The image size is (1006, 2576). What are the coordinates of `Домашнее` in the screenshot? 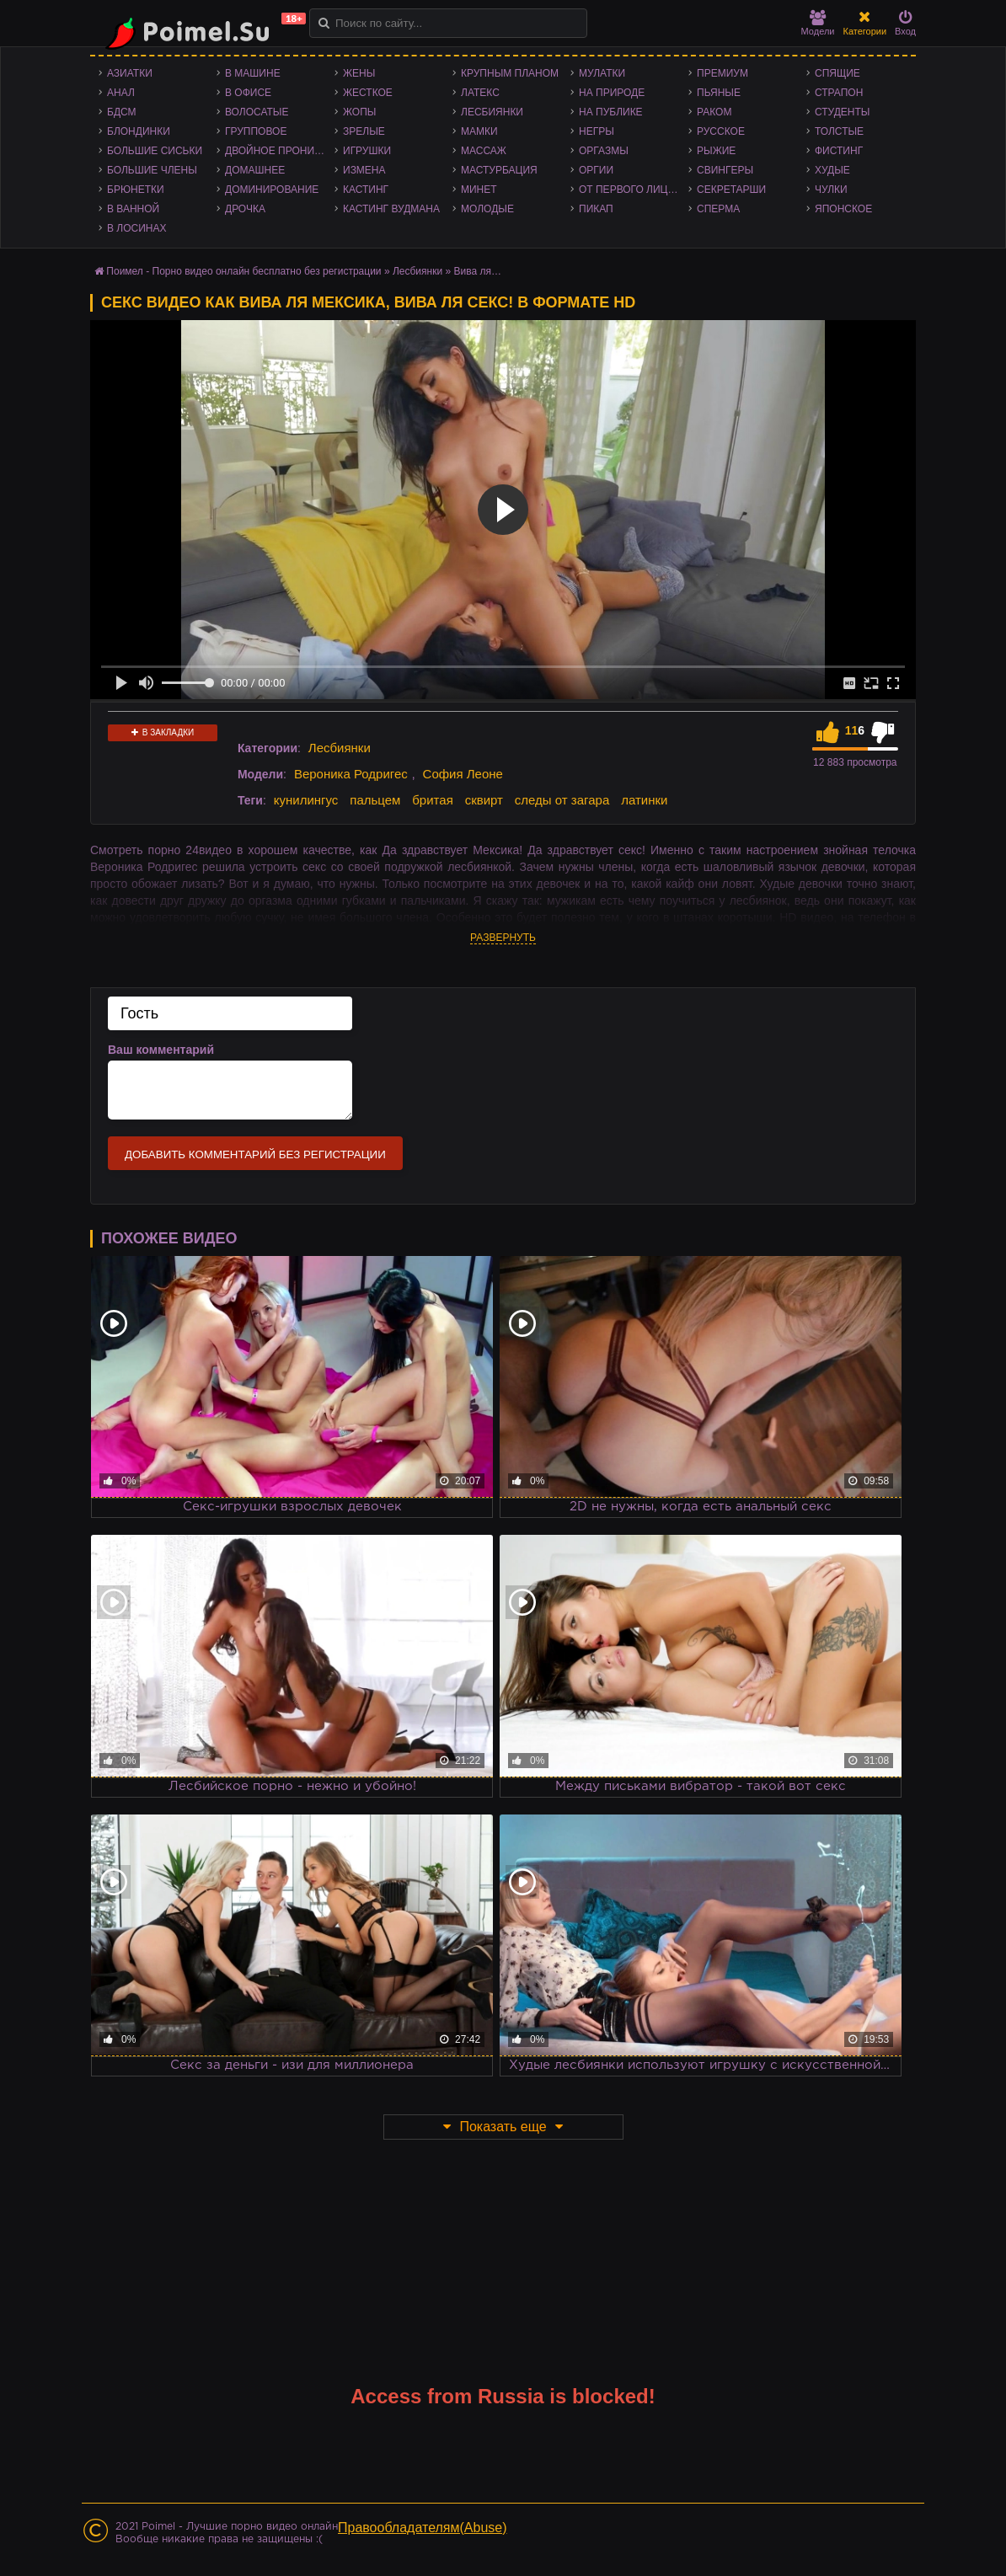 It's located at (255, 170).